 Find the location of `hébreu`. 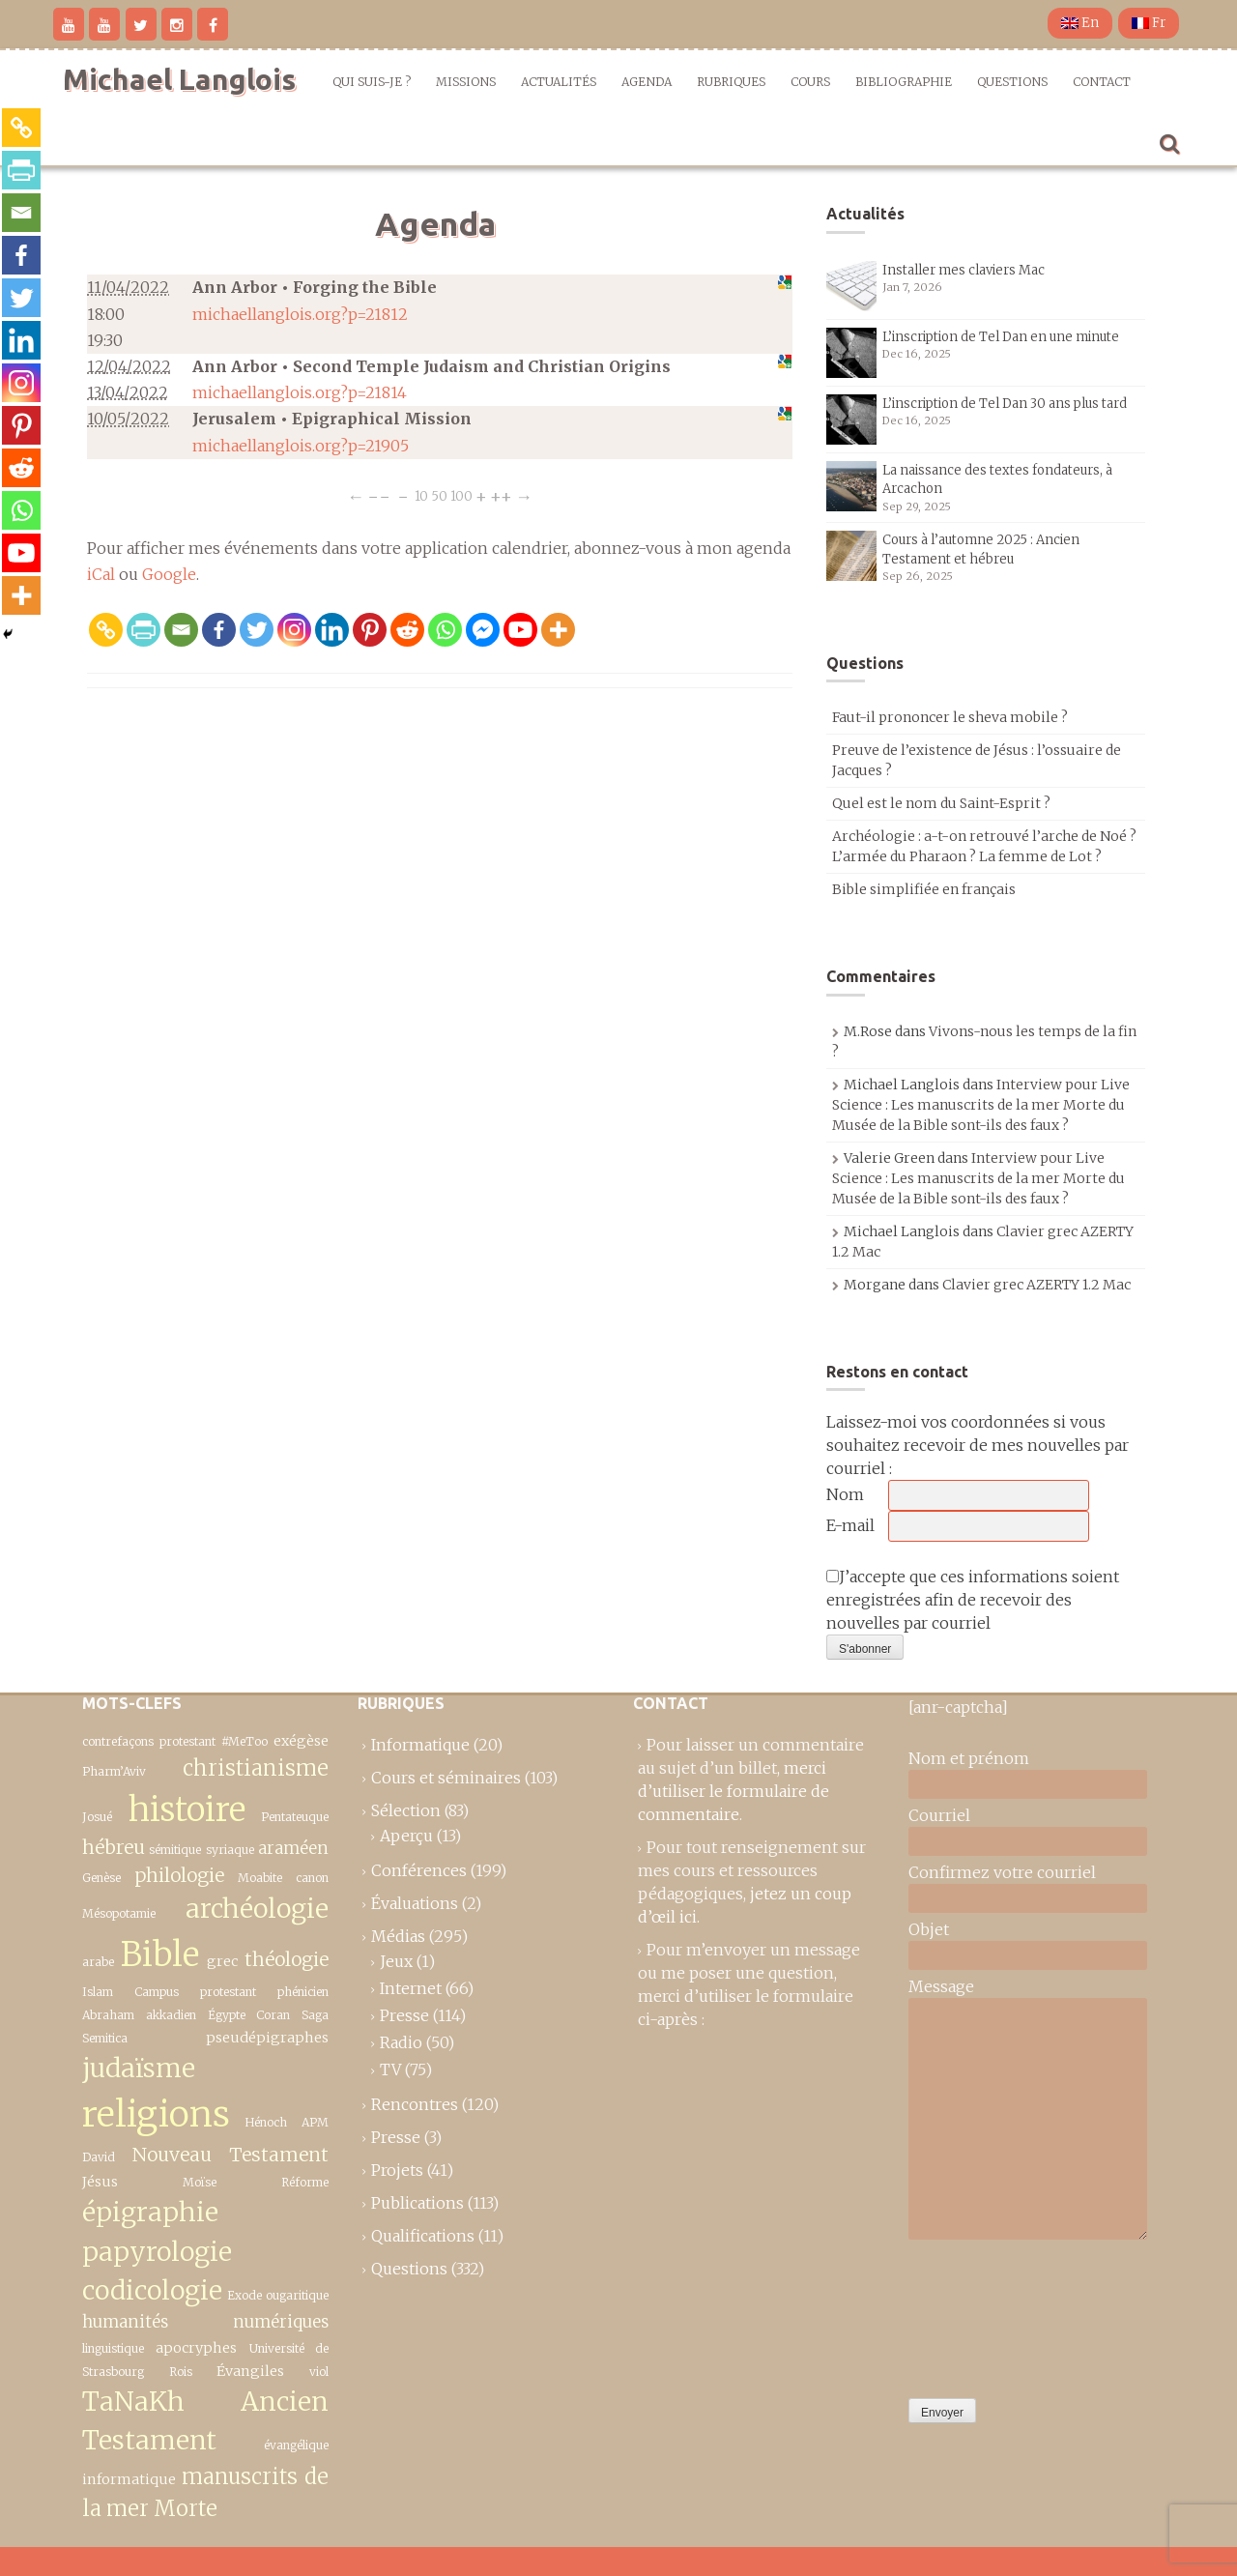

hébreu is located at coordinates (113, 1847).